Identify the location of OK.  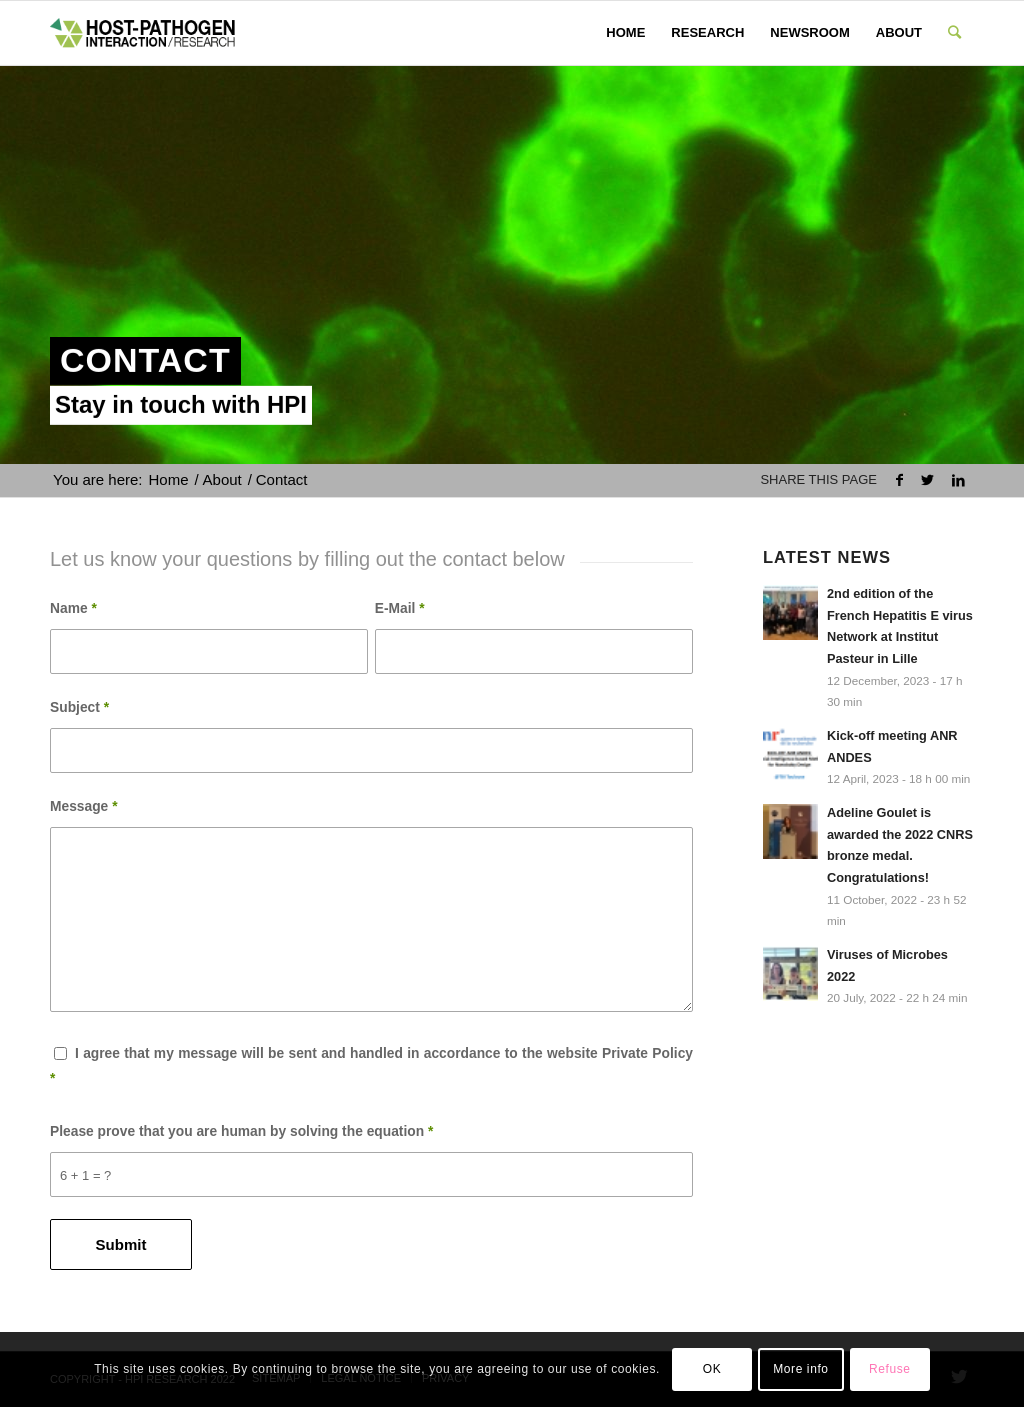
(712, 1369).